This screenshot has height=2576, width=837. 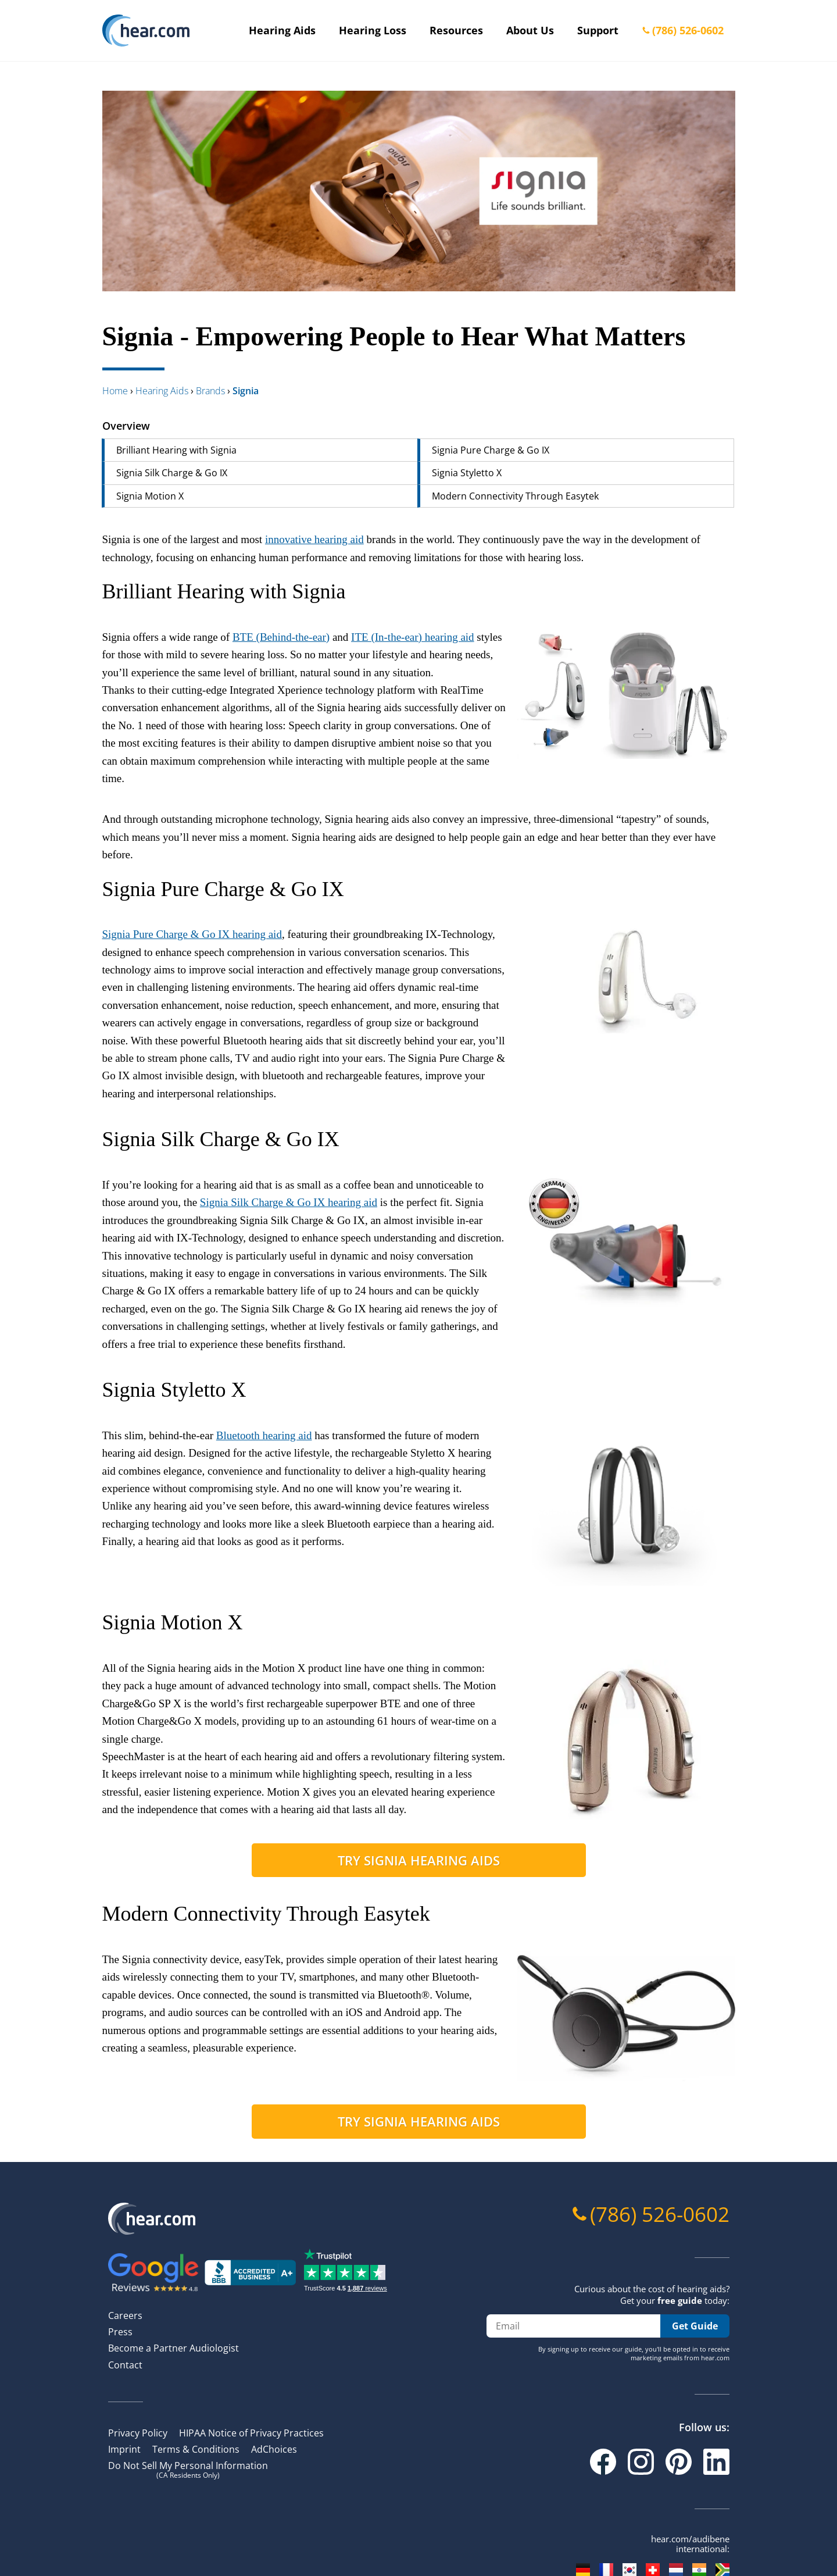 What do you see at coordinates (251, 2433) in the screenshot?
I see `HIPAA Notice of Privacy Practices` at bounding box center [251, 2433].